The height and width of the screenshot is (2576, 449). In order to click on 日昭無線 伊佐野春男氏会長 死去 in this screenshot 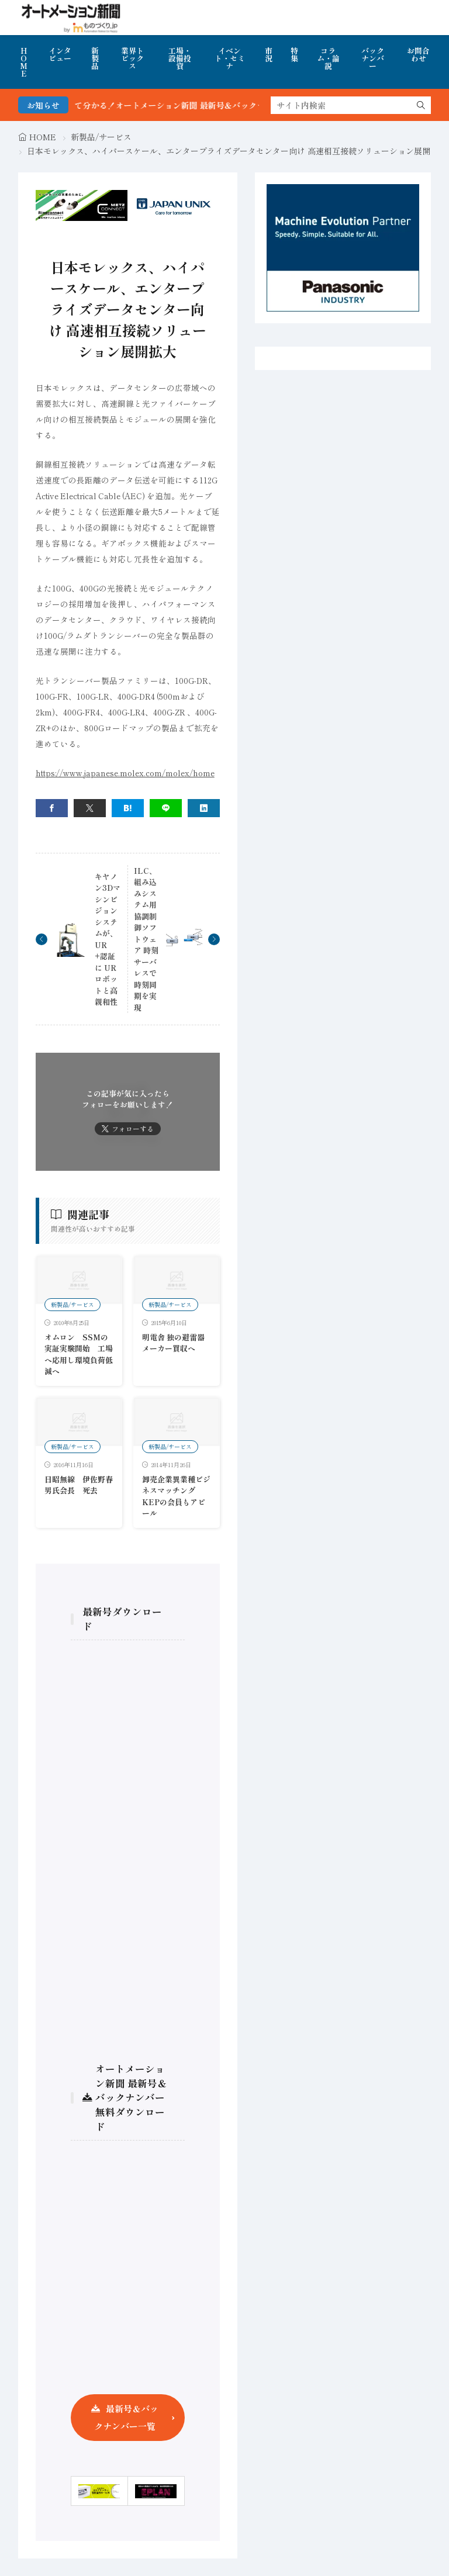, I will do `click(78, 1485)`.